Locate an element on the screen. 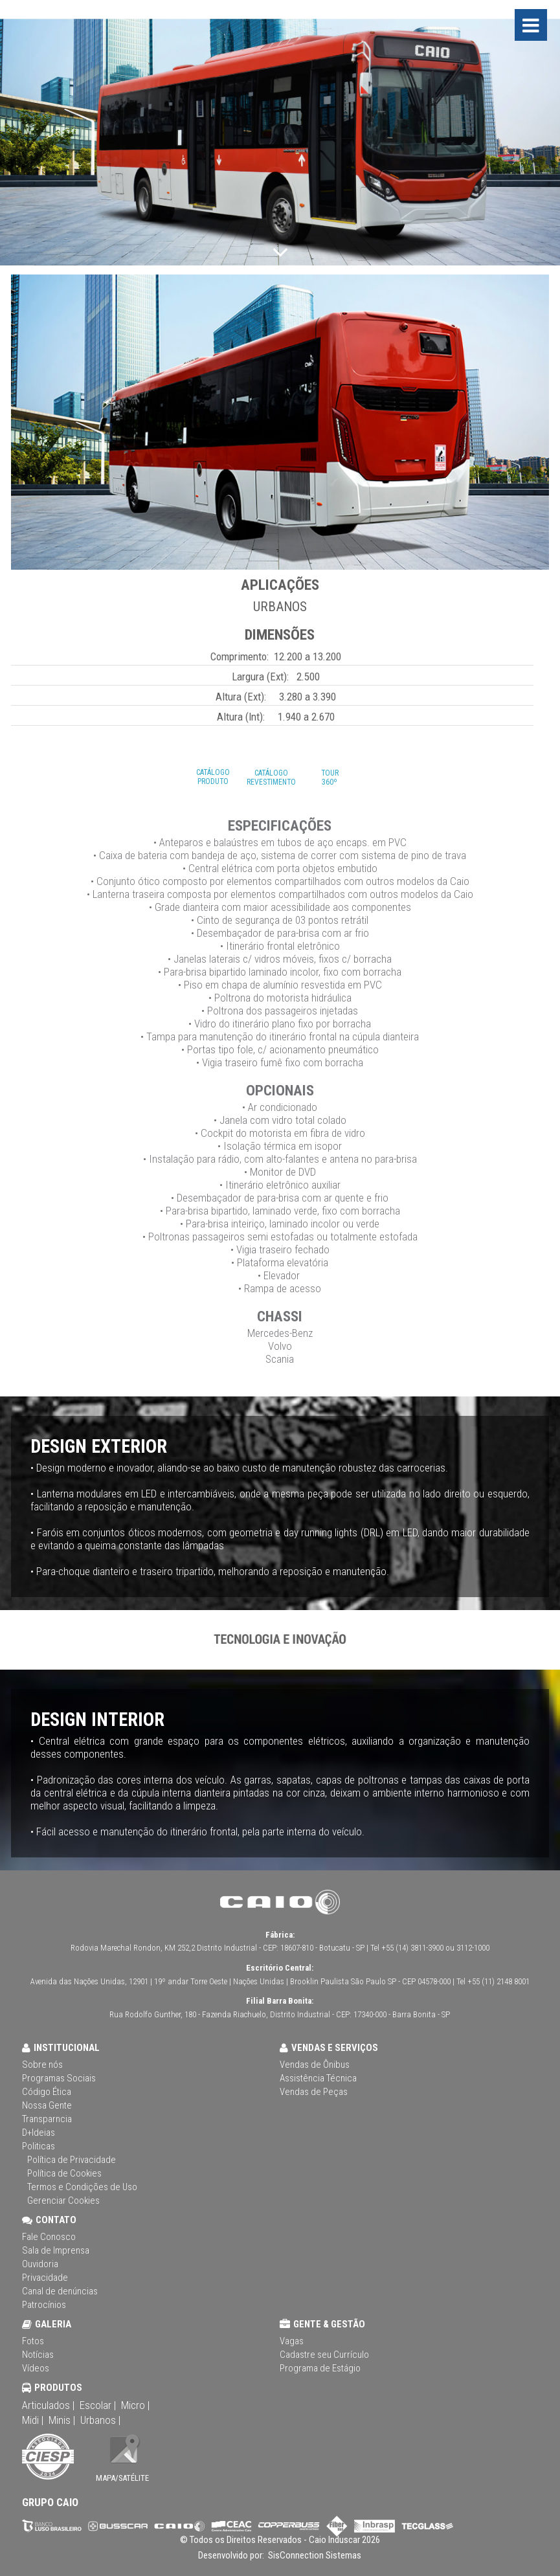 The image size is (560, 2576). Vendas de Peças is located at coordinates (314, 2092).